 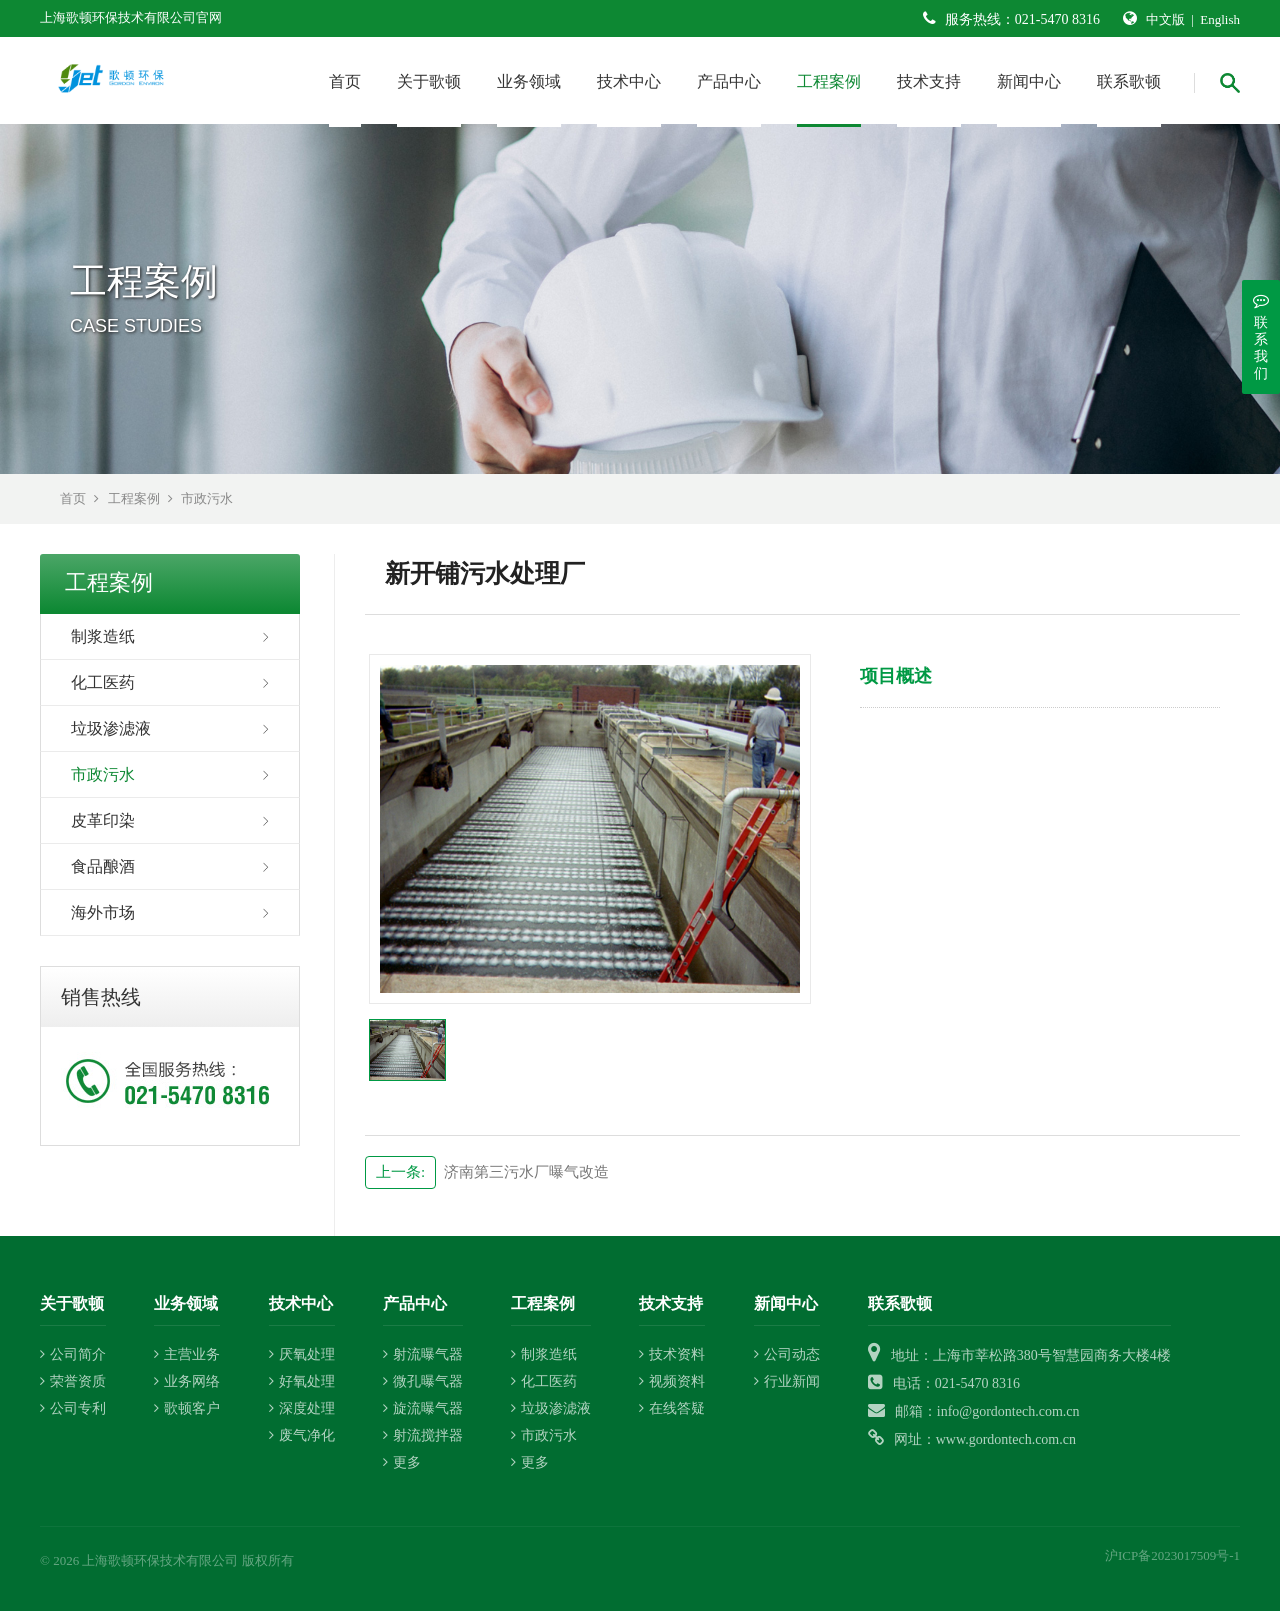 What do you see at coordinates (103, 823) in the screenshot?
I see `皮革印染` at bounding box center [103, 823].